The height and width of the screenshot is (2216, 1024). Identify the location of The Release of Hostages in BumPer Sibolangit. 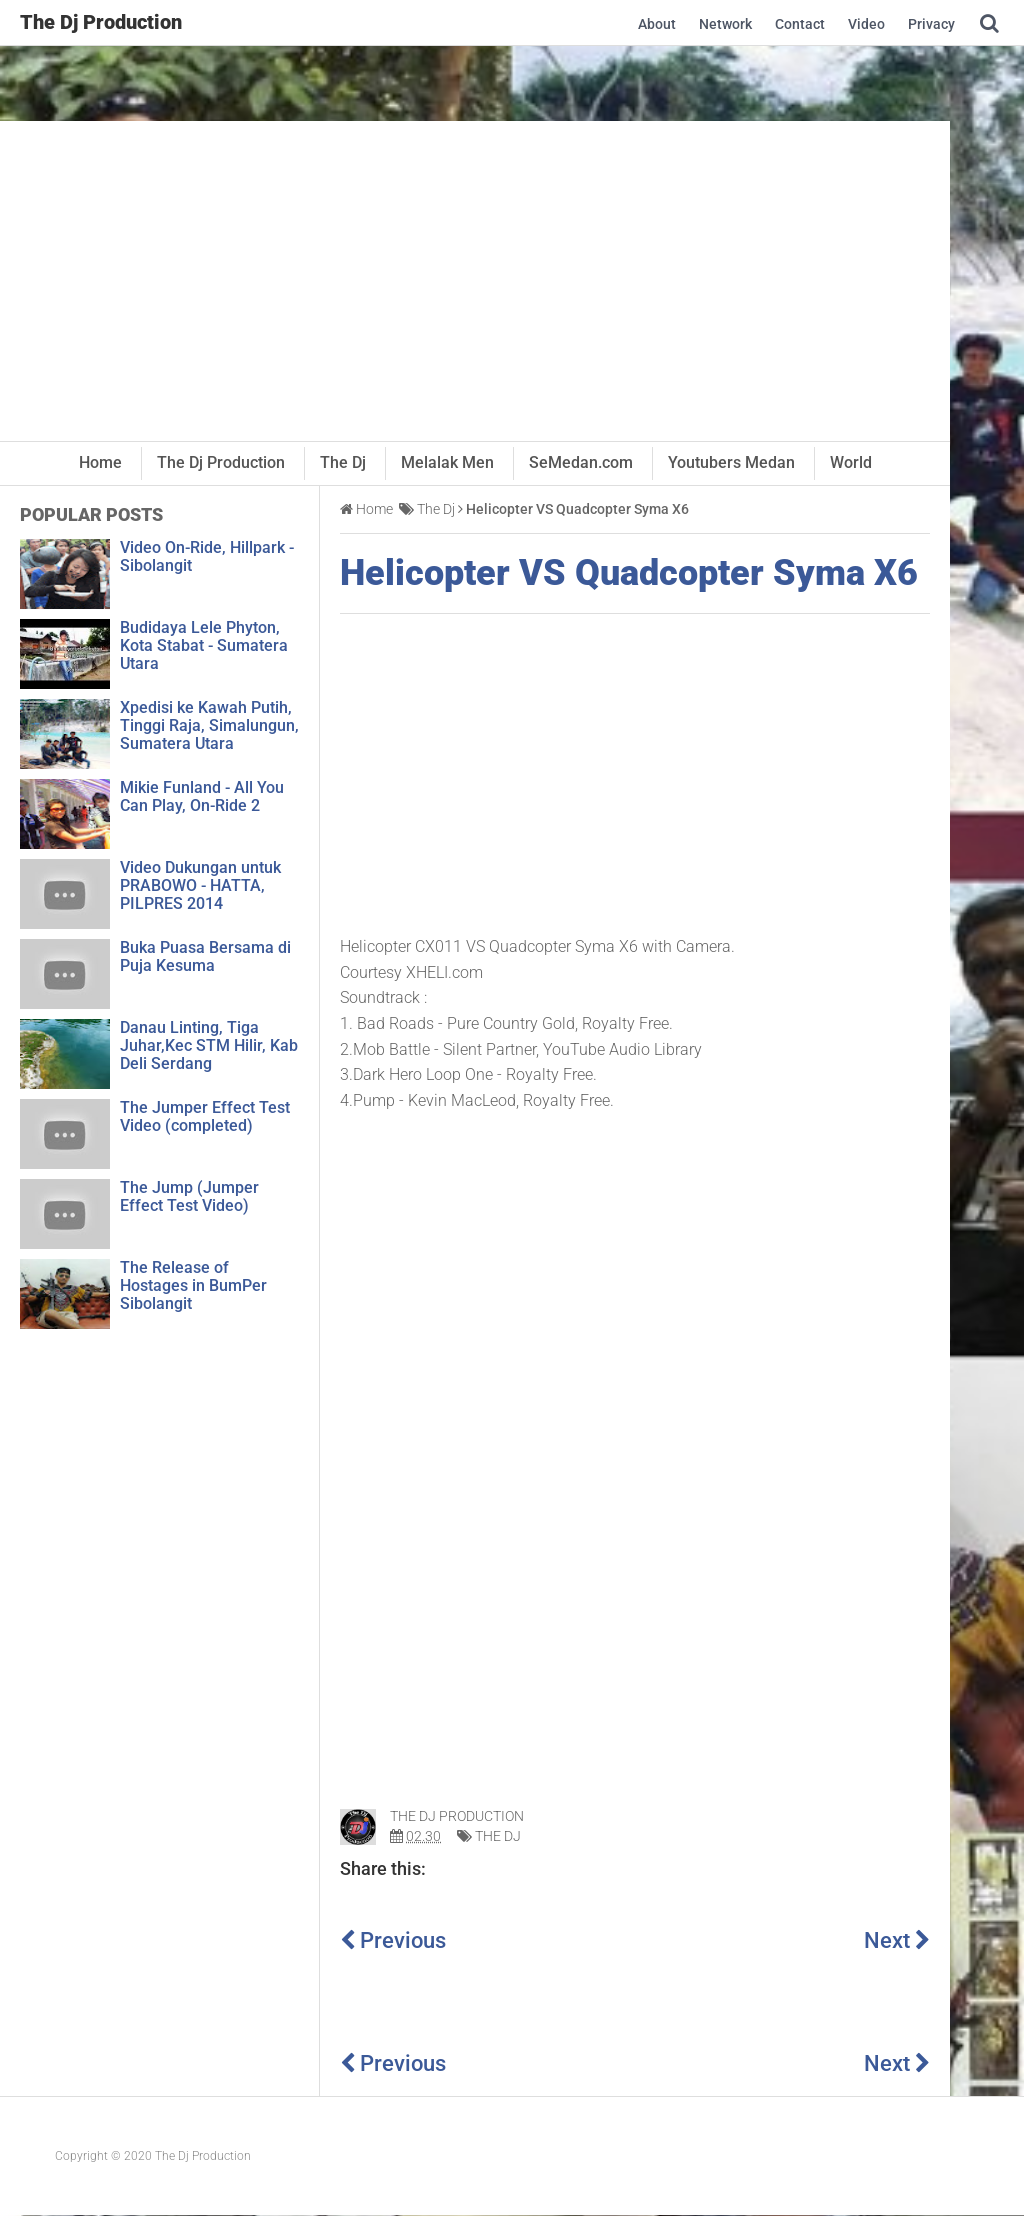
(193, 1285).